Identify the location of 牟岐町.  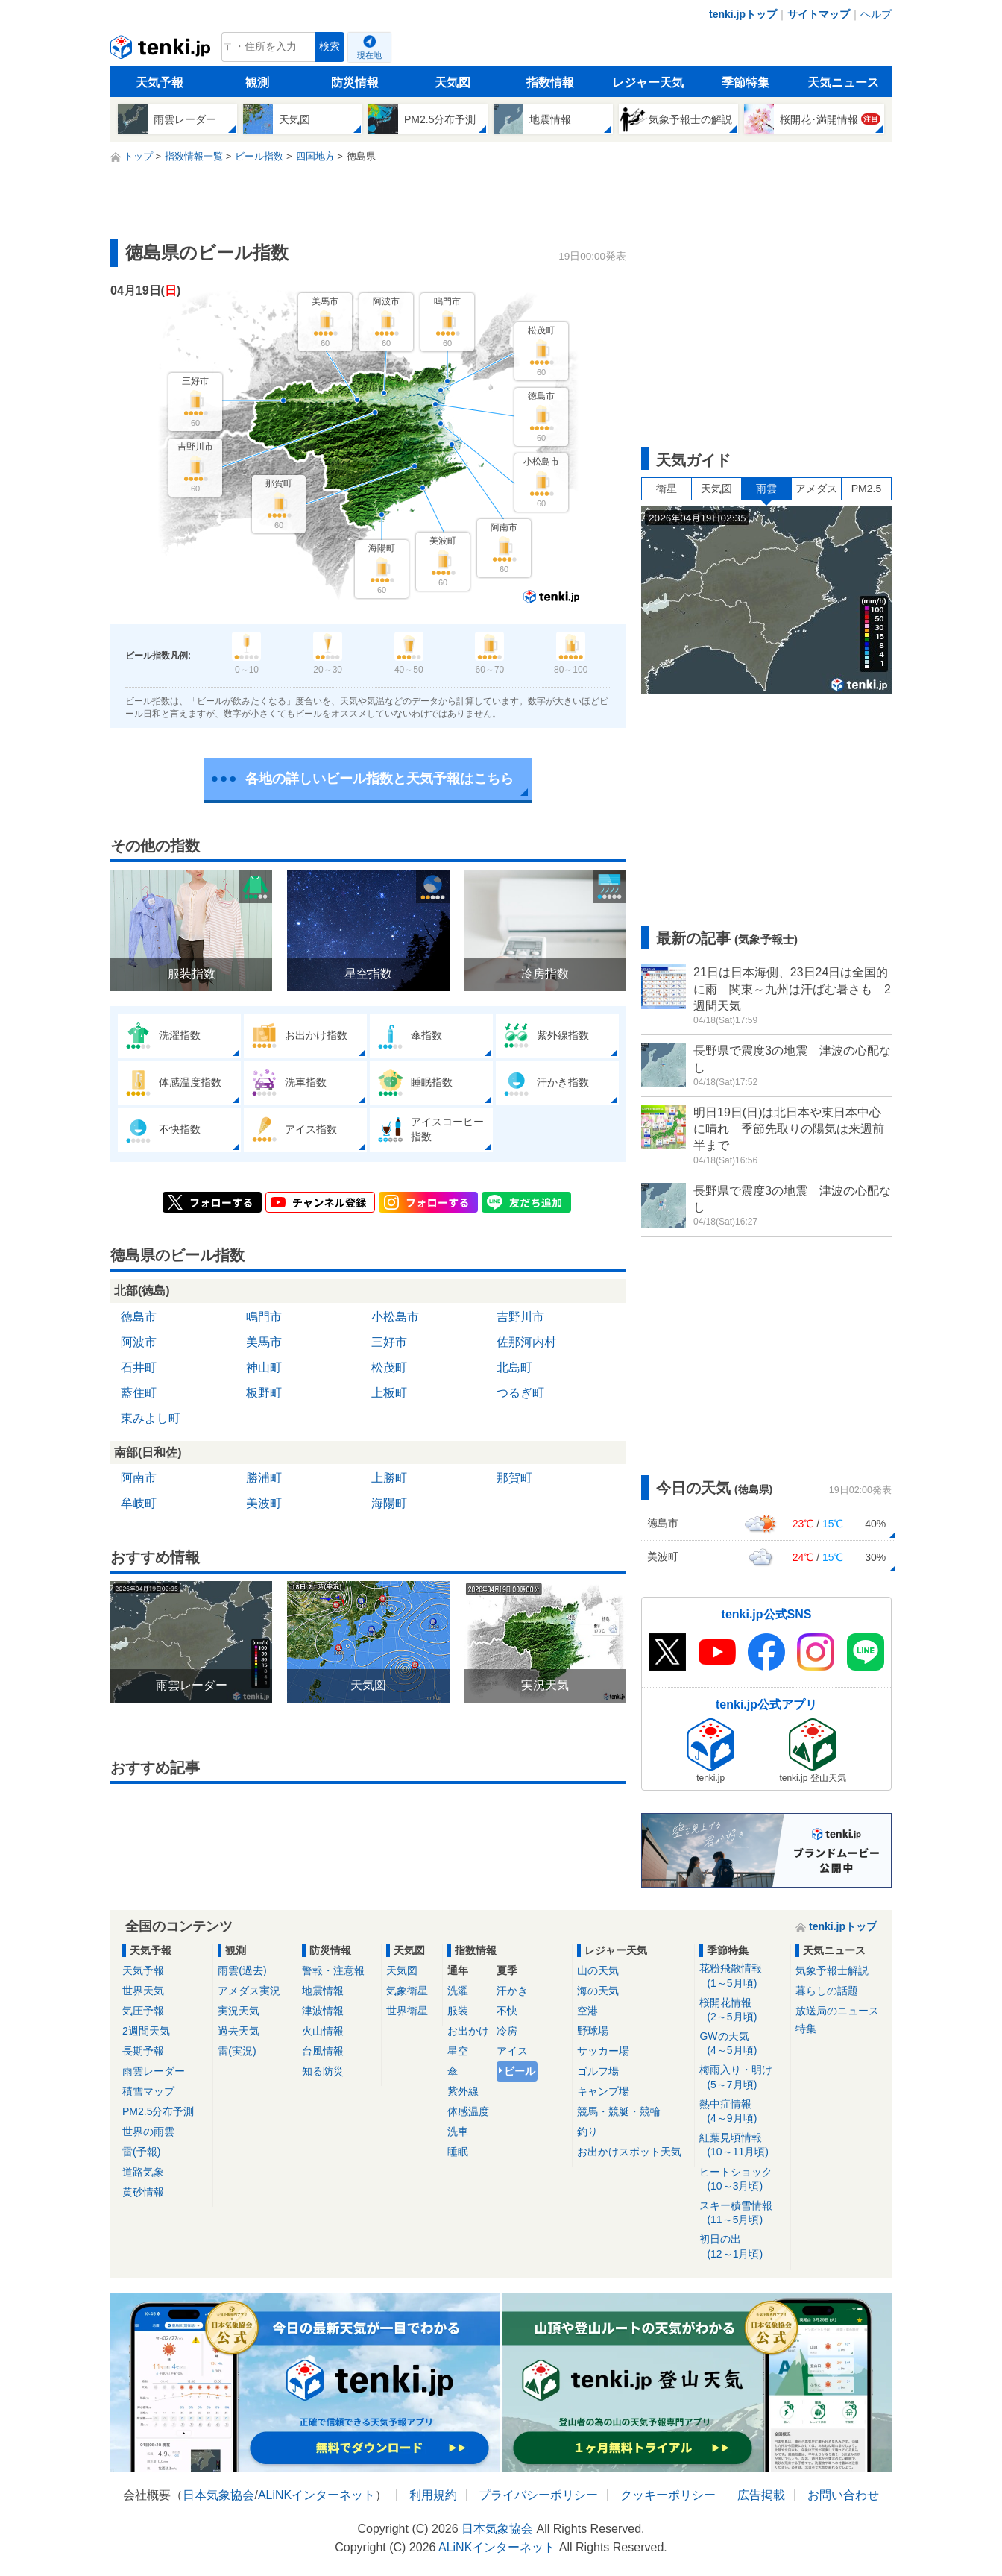
(139, 1503).